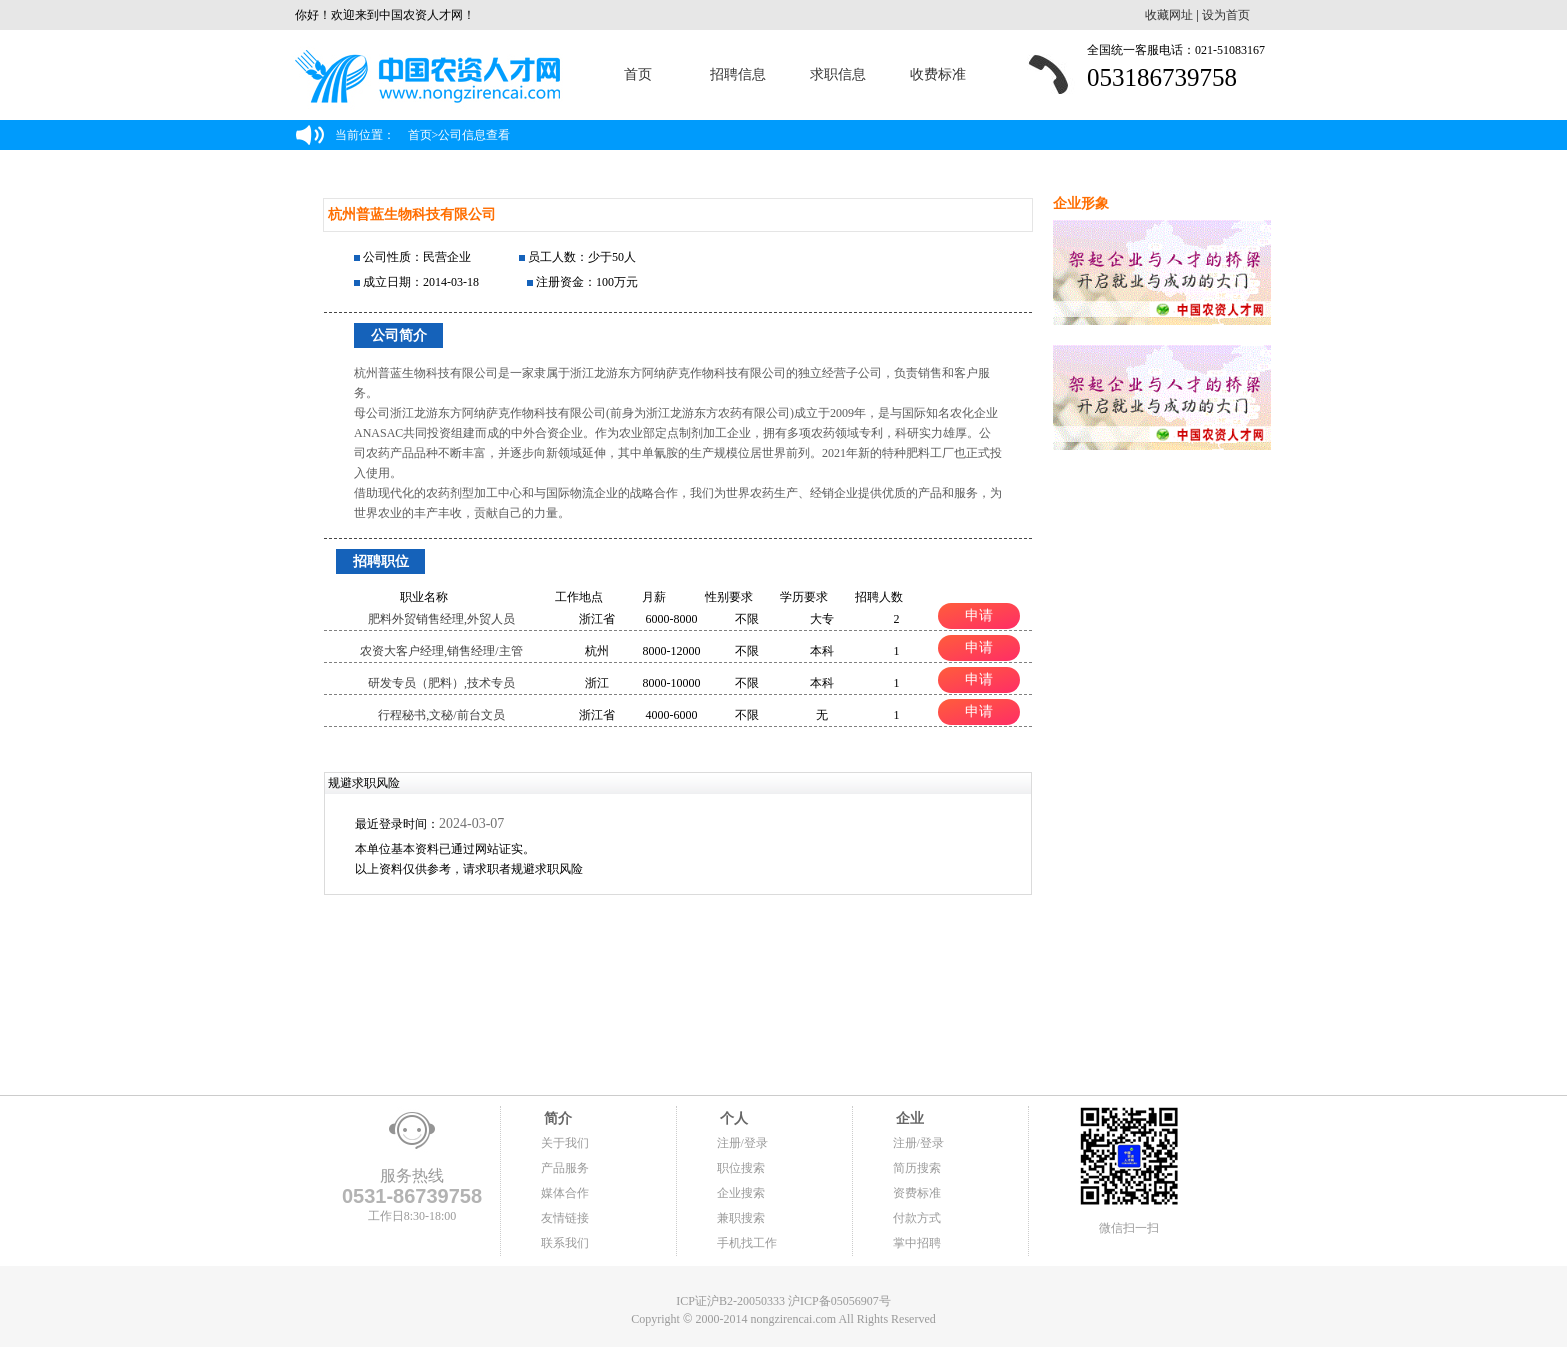 This screenshot has height=1347, width=1567. Describe the element at coordinates (565, 1193) in the screenshot. I see `媒体合作` at that location.